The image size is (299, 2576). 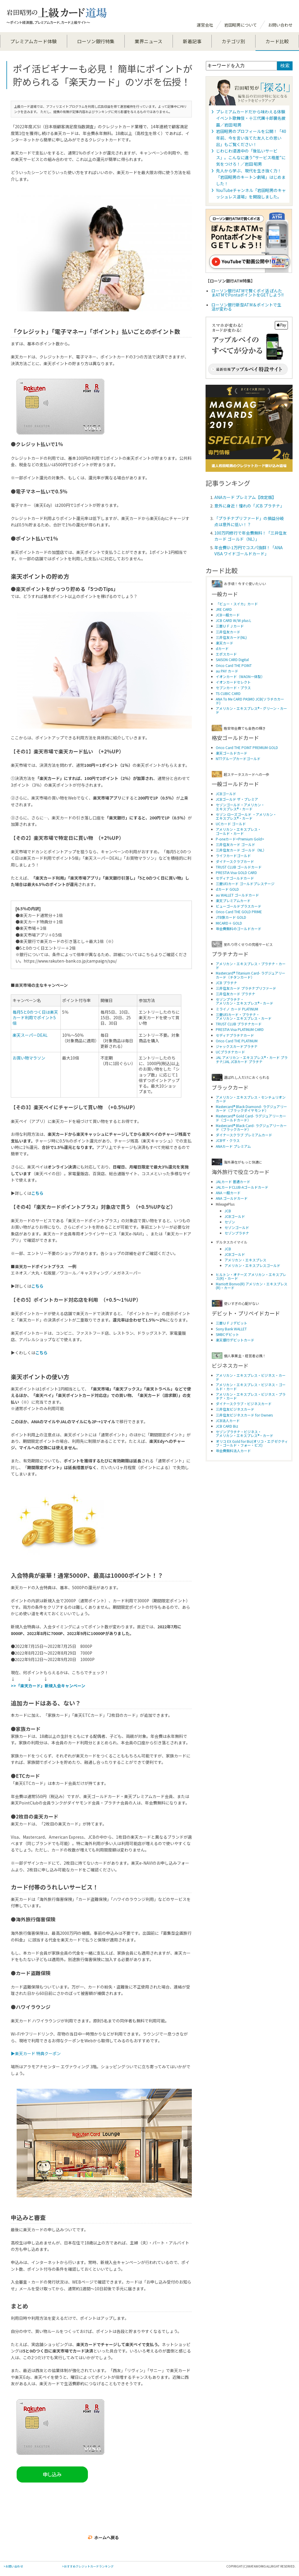 What do you see at coordinates (231, 823) in the screenshot?
I see `UCカード ゴールド` at bounding box center [231, 823].